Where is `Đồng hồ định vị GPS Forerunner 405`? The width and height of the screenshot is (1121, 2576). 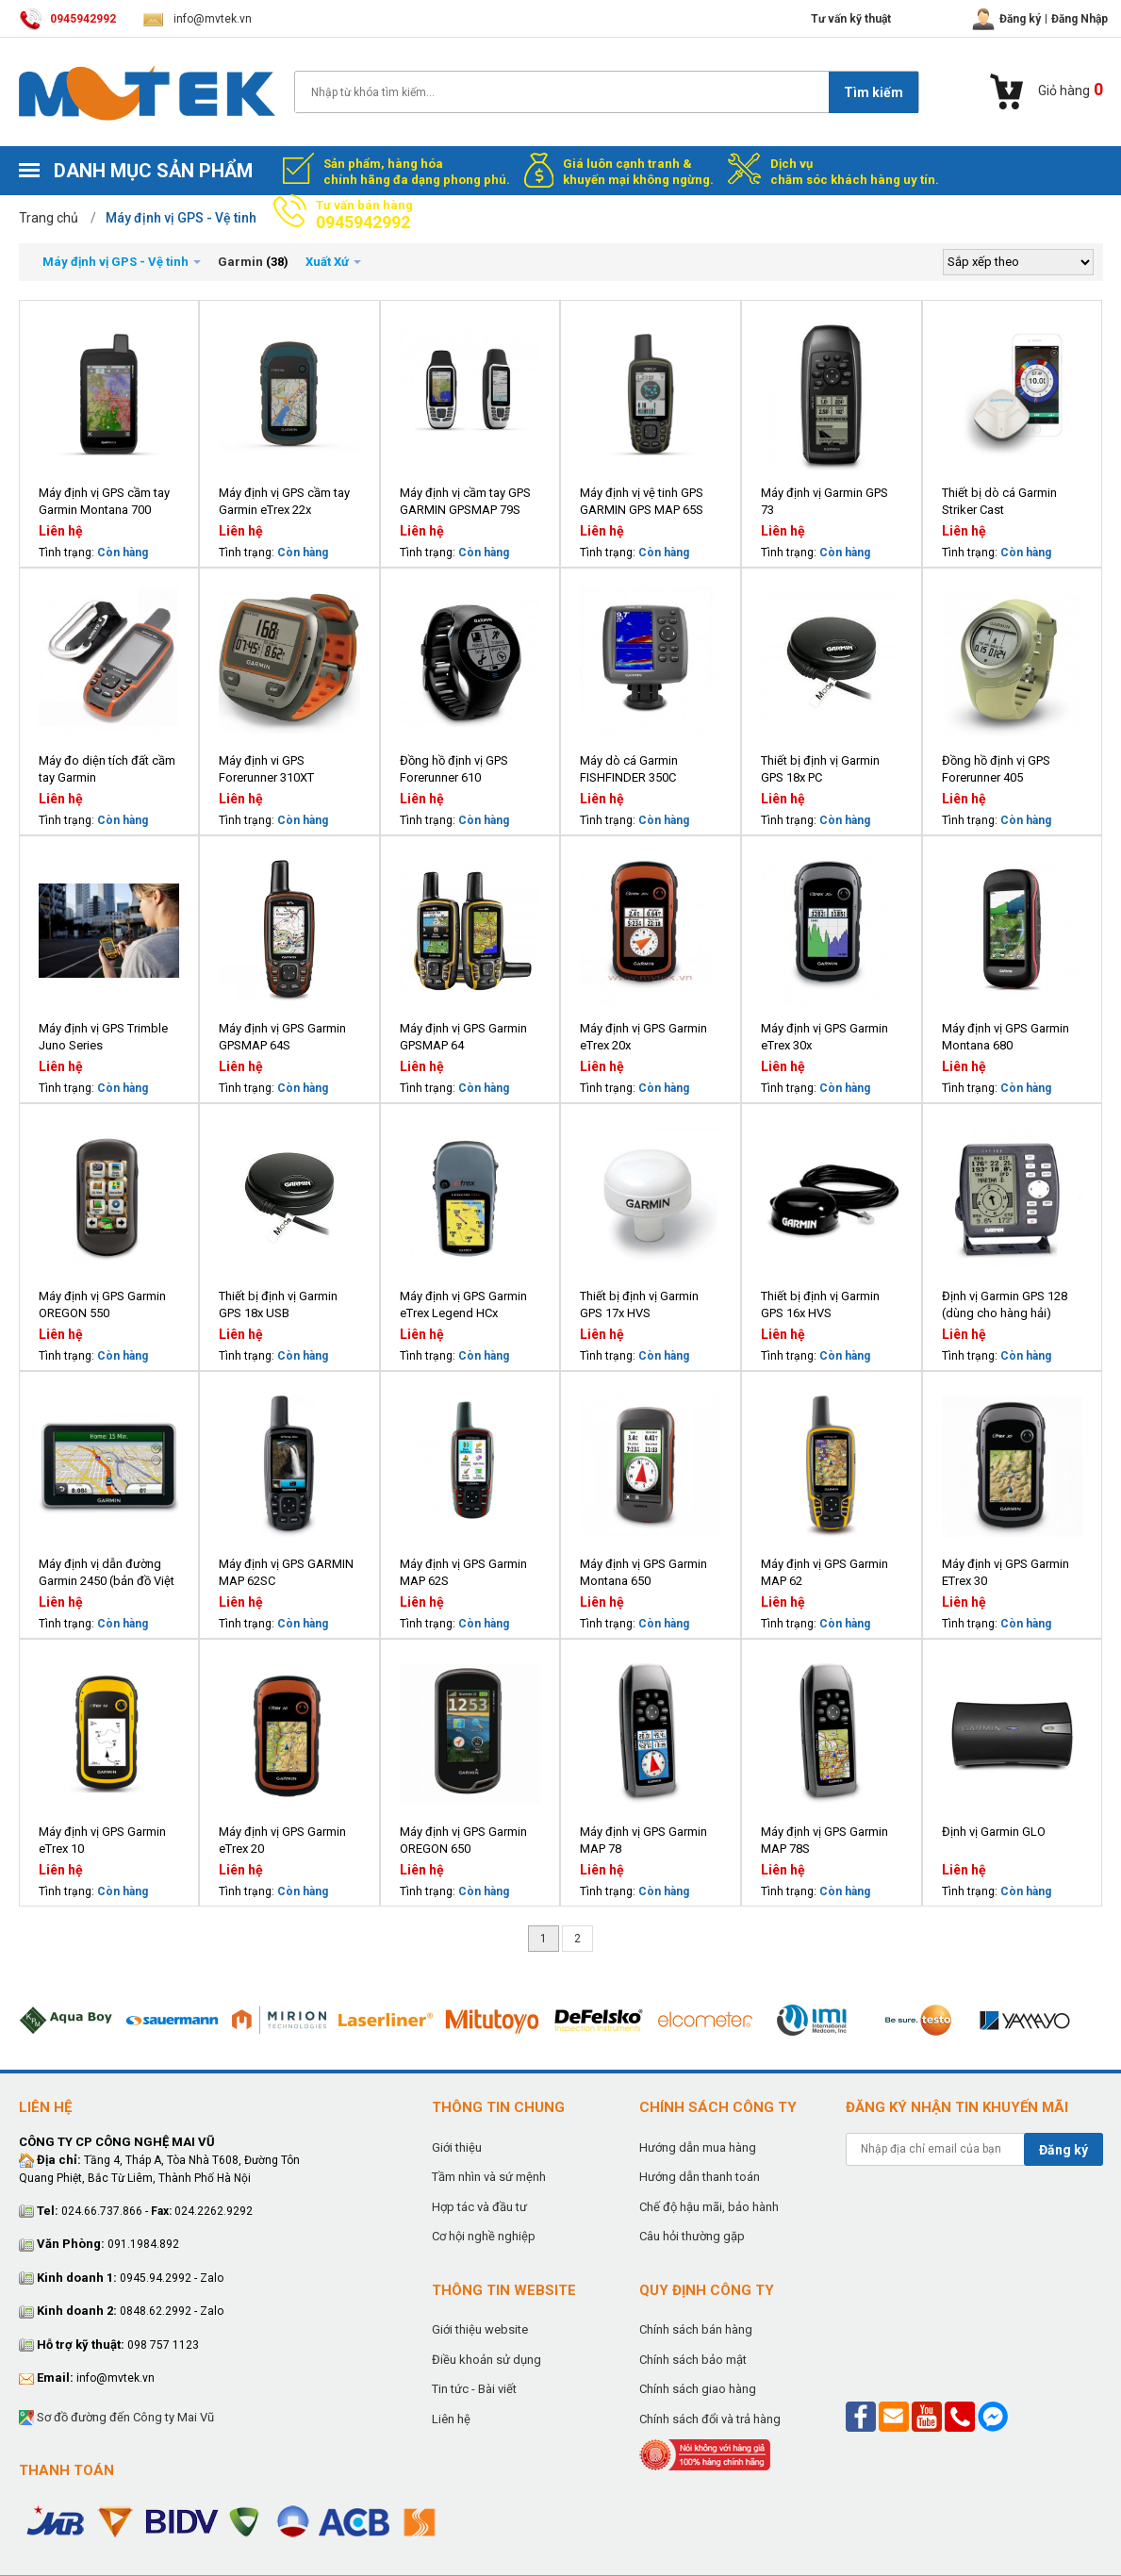
Đồng hồ định vị GPS Forerunner 405 is located at coordinates (996, 768).